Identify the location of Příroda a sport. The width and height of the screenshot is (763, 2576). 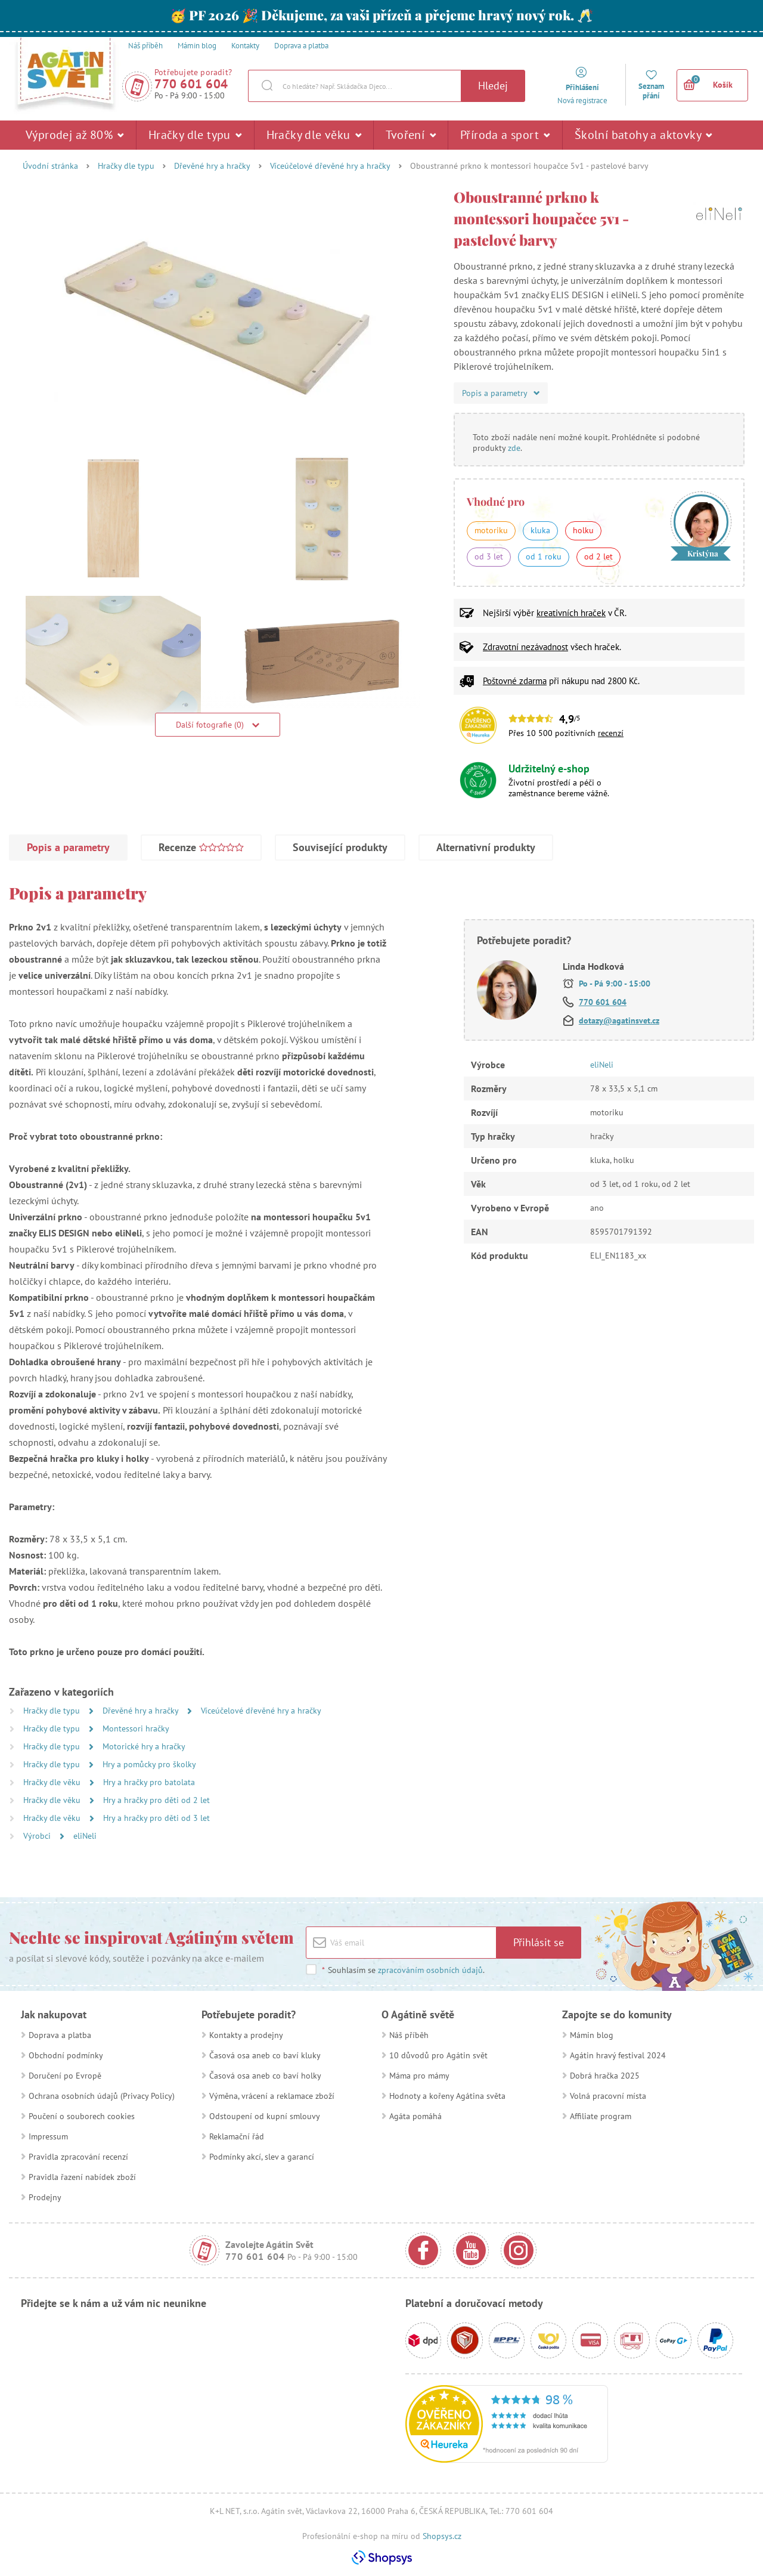
(505, 135).